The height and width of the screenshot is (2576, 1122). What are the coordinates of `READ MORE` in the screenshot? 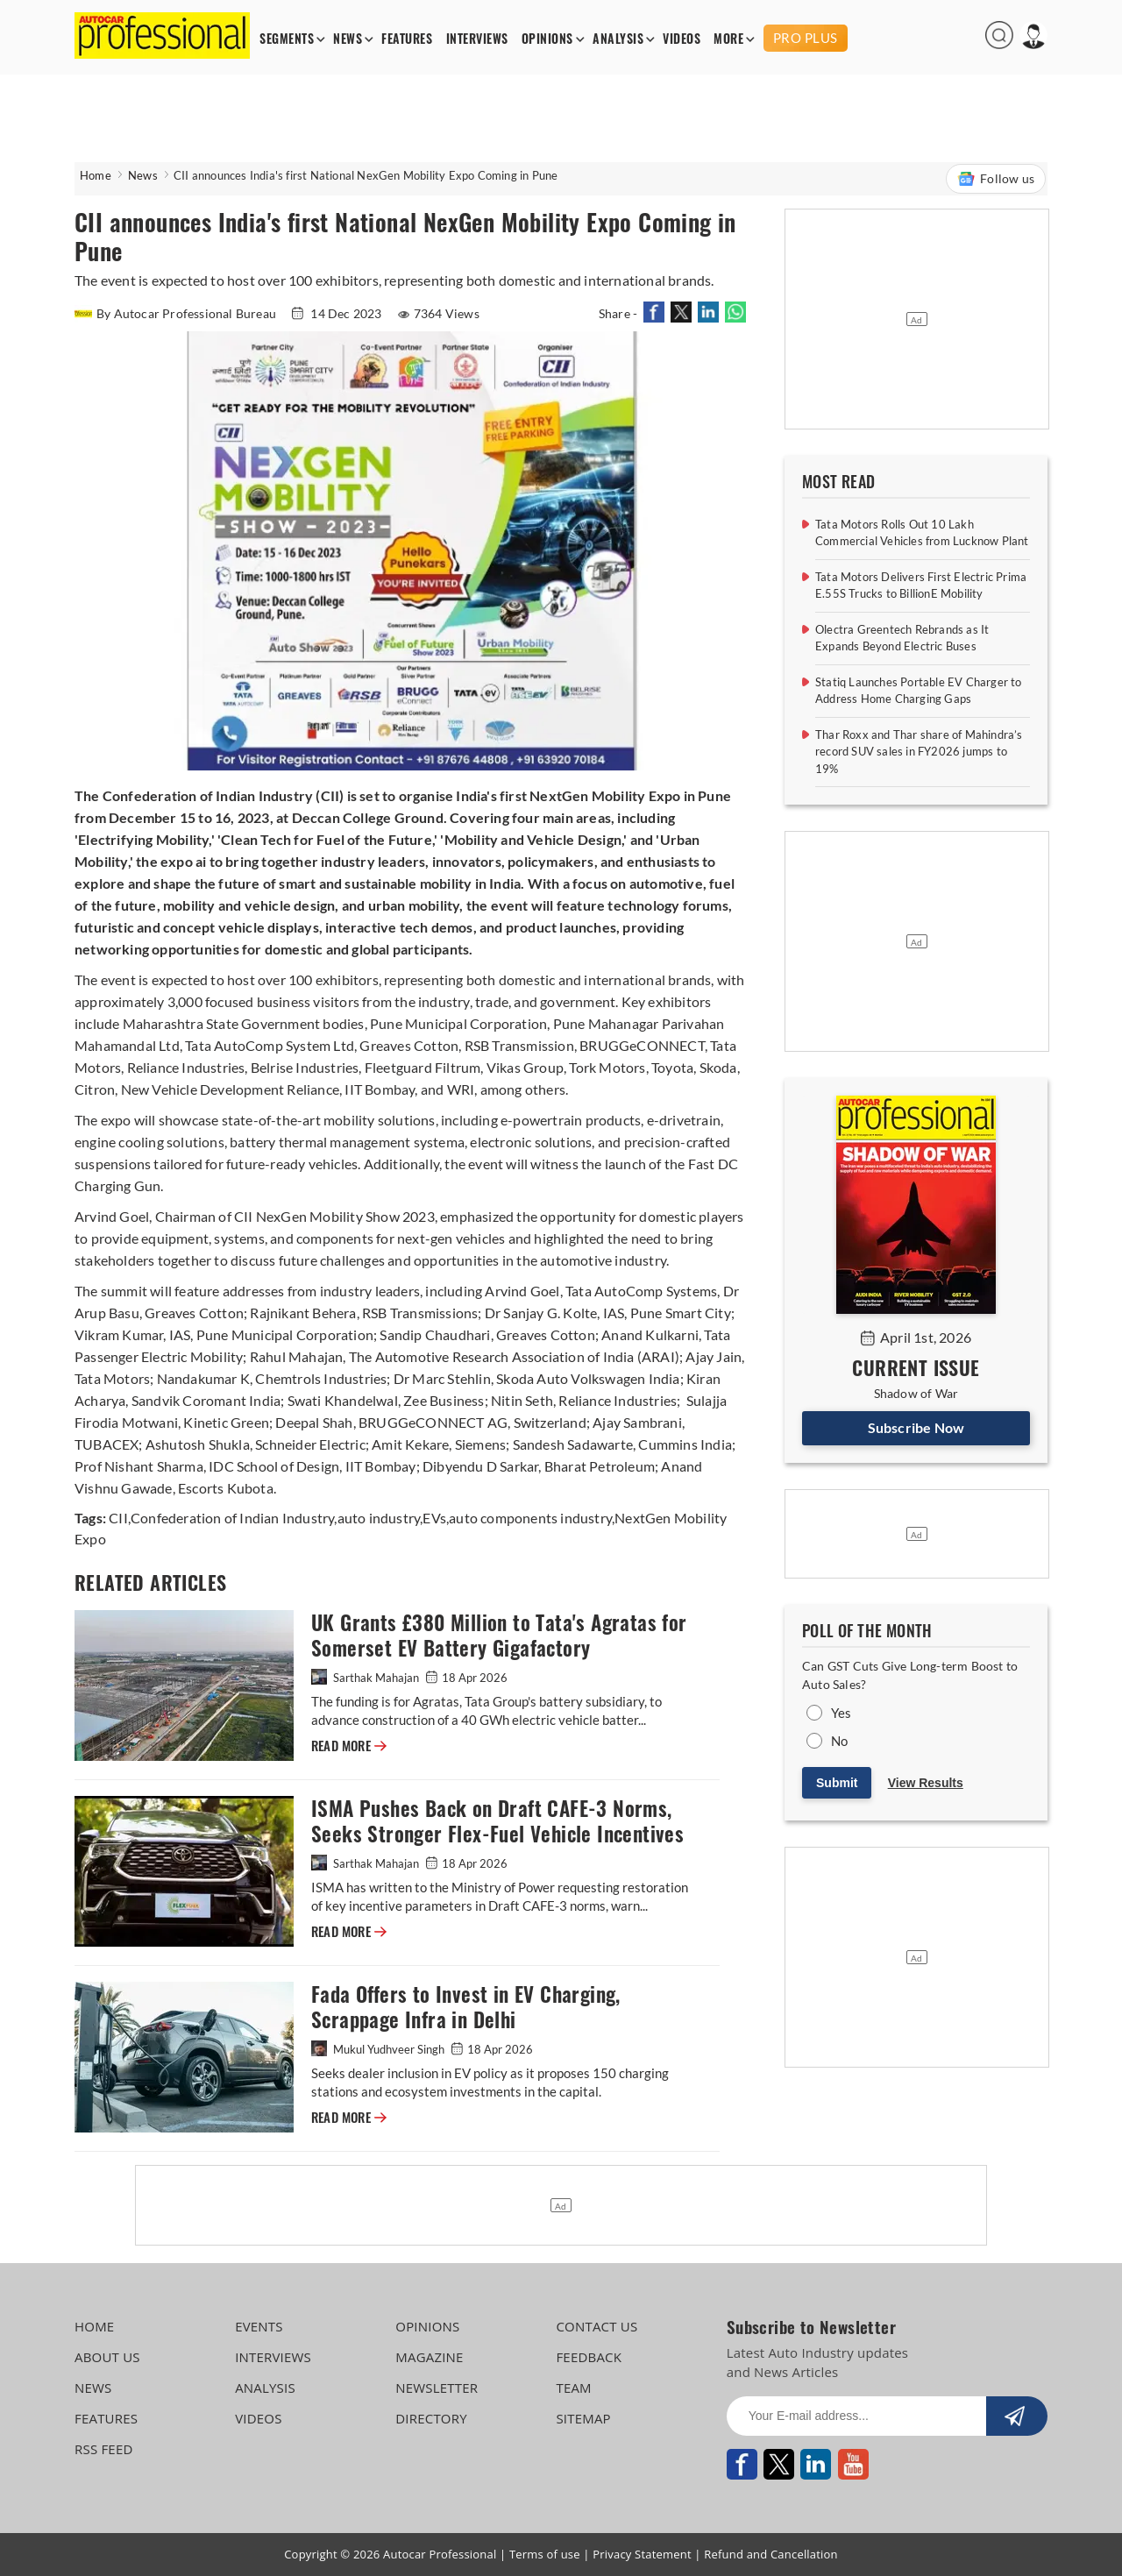 It's located at (349, 1746).